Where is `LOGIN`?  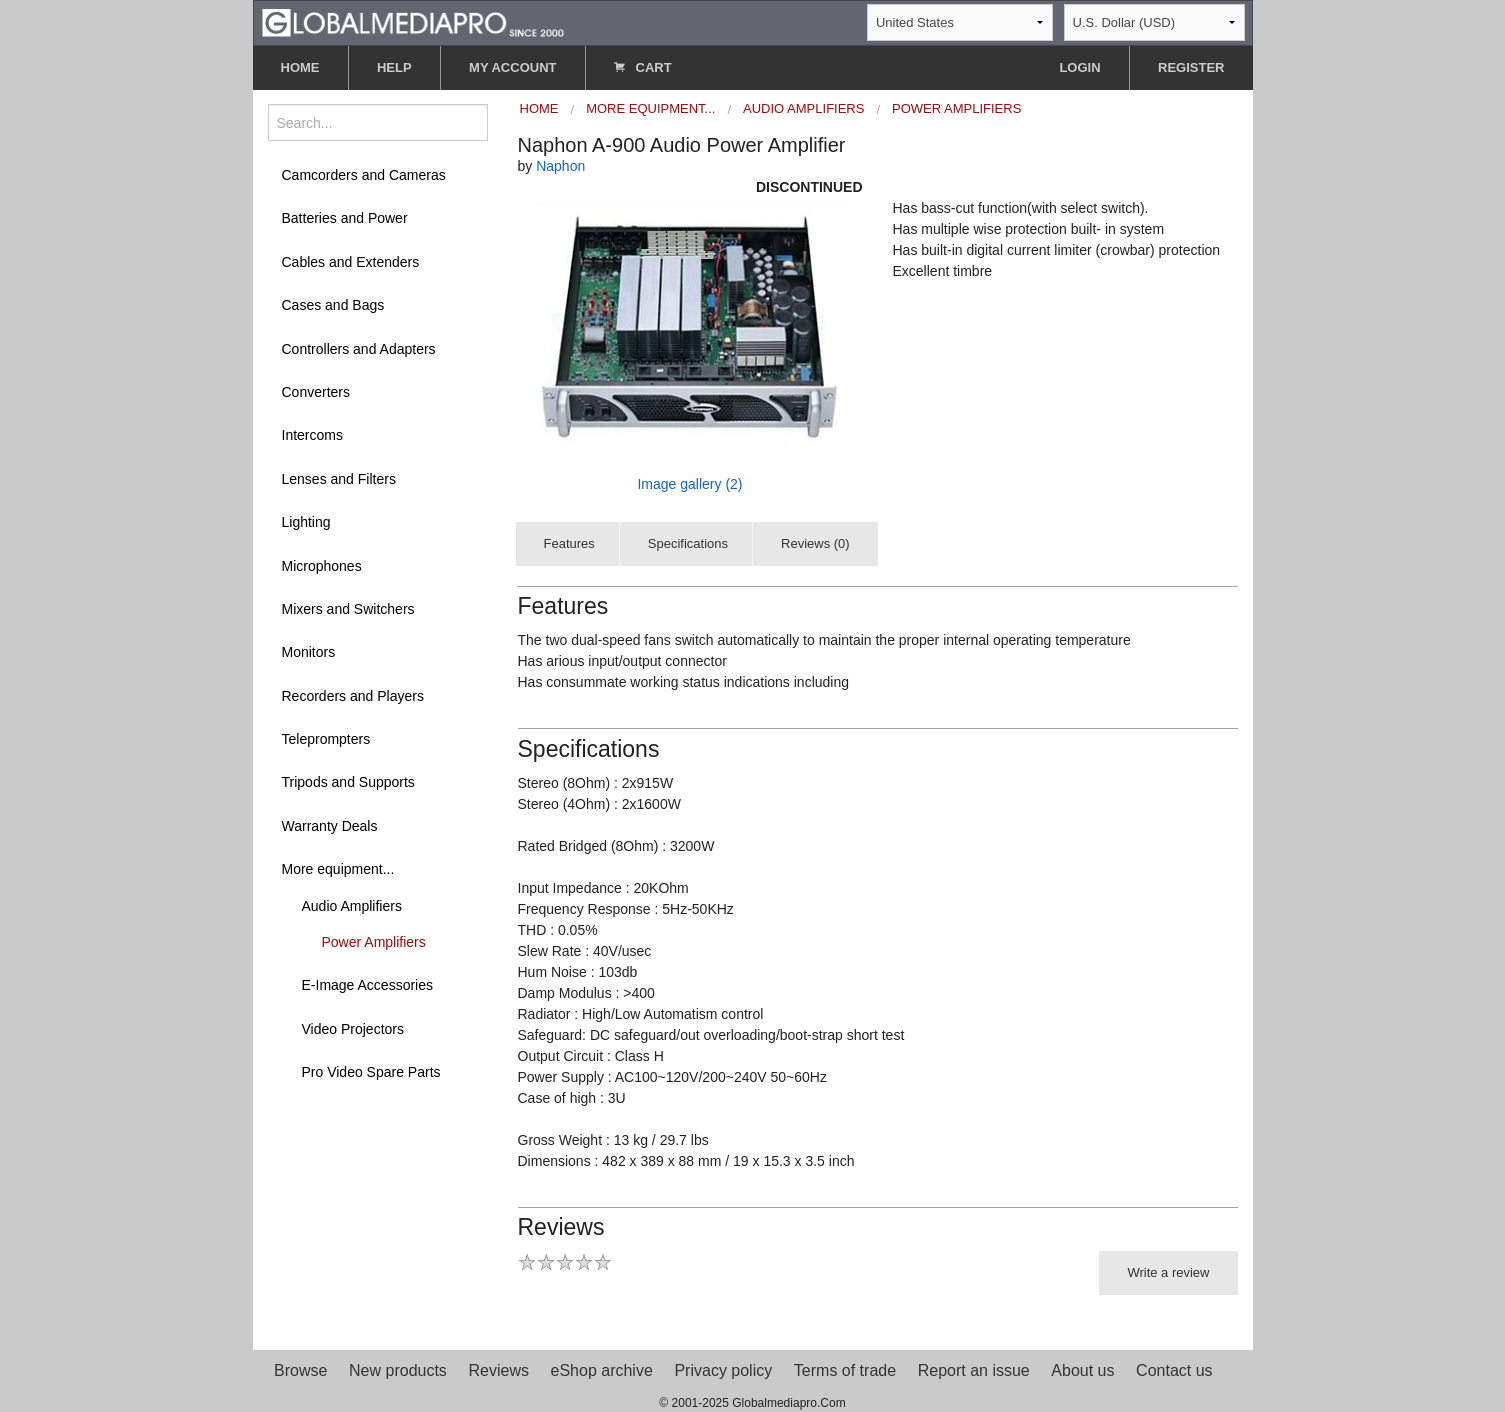 LOGIN is located at coordinates (1079, 67).